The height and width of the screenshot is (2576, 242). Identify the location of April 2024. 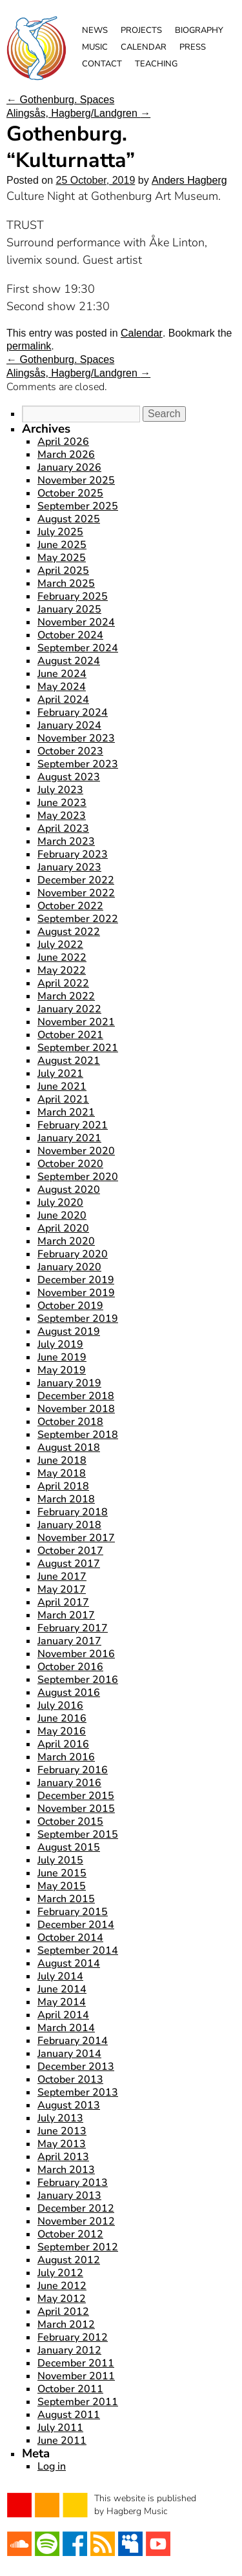
(63, 700).